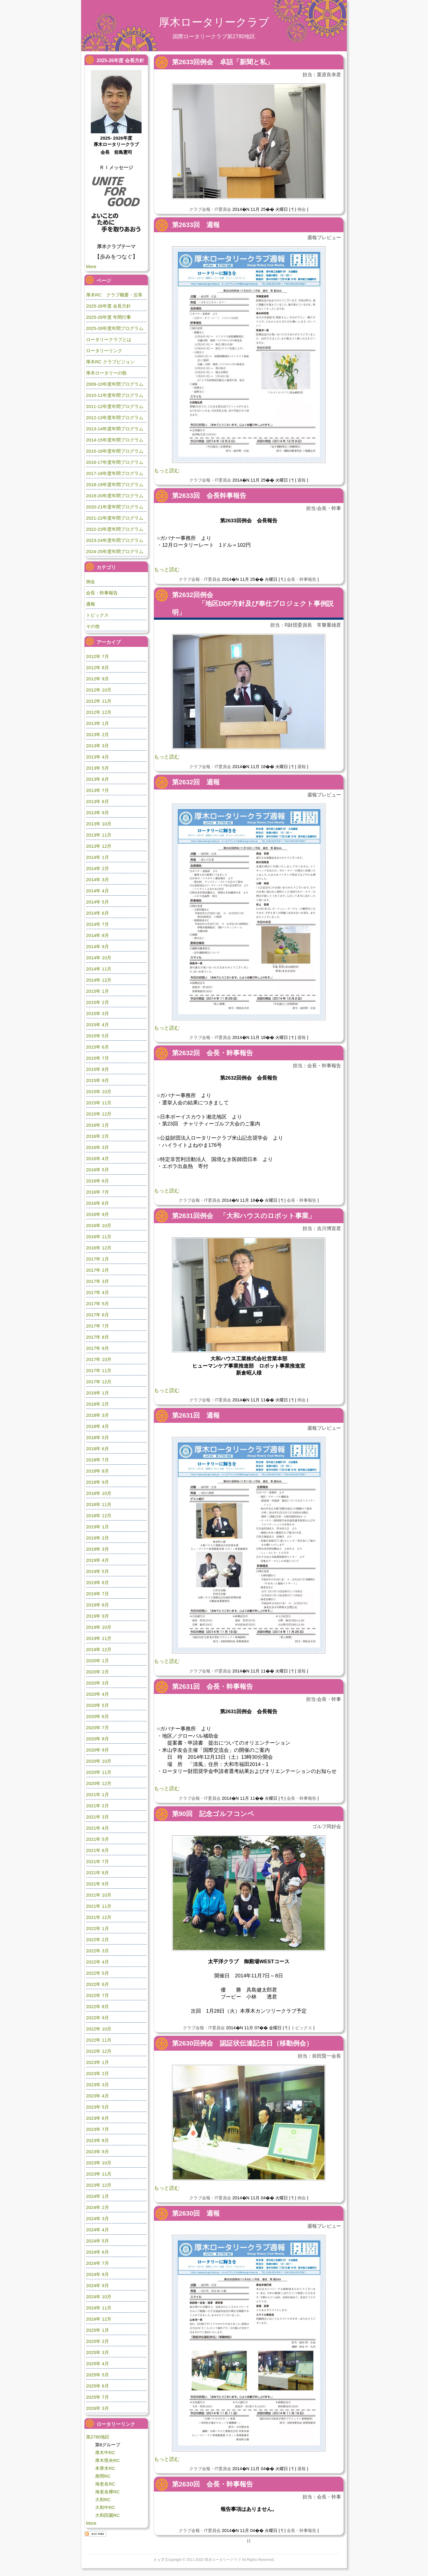 The height and width of the screenshot is (2576, 428). Describe the element at coordinates (114, 328) in the screenshot. I see `2025-26年度年間プログラム` at that location.